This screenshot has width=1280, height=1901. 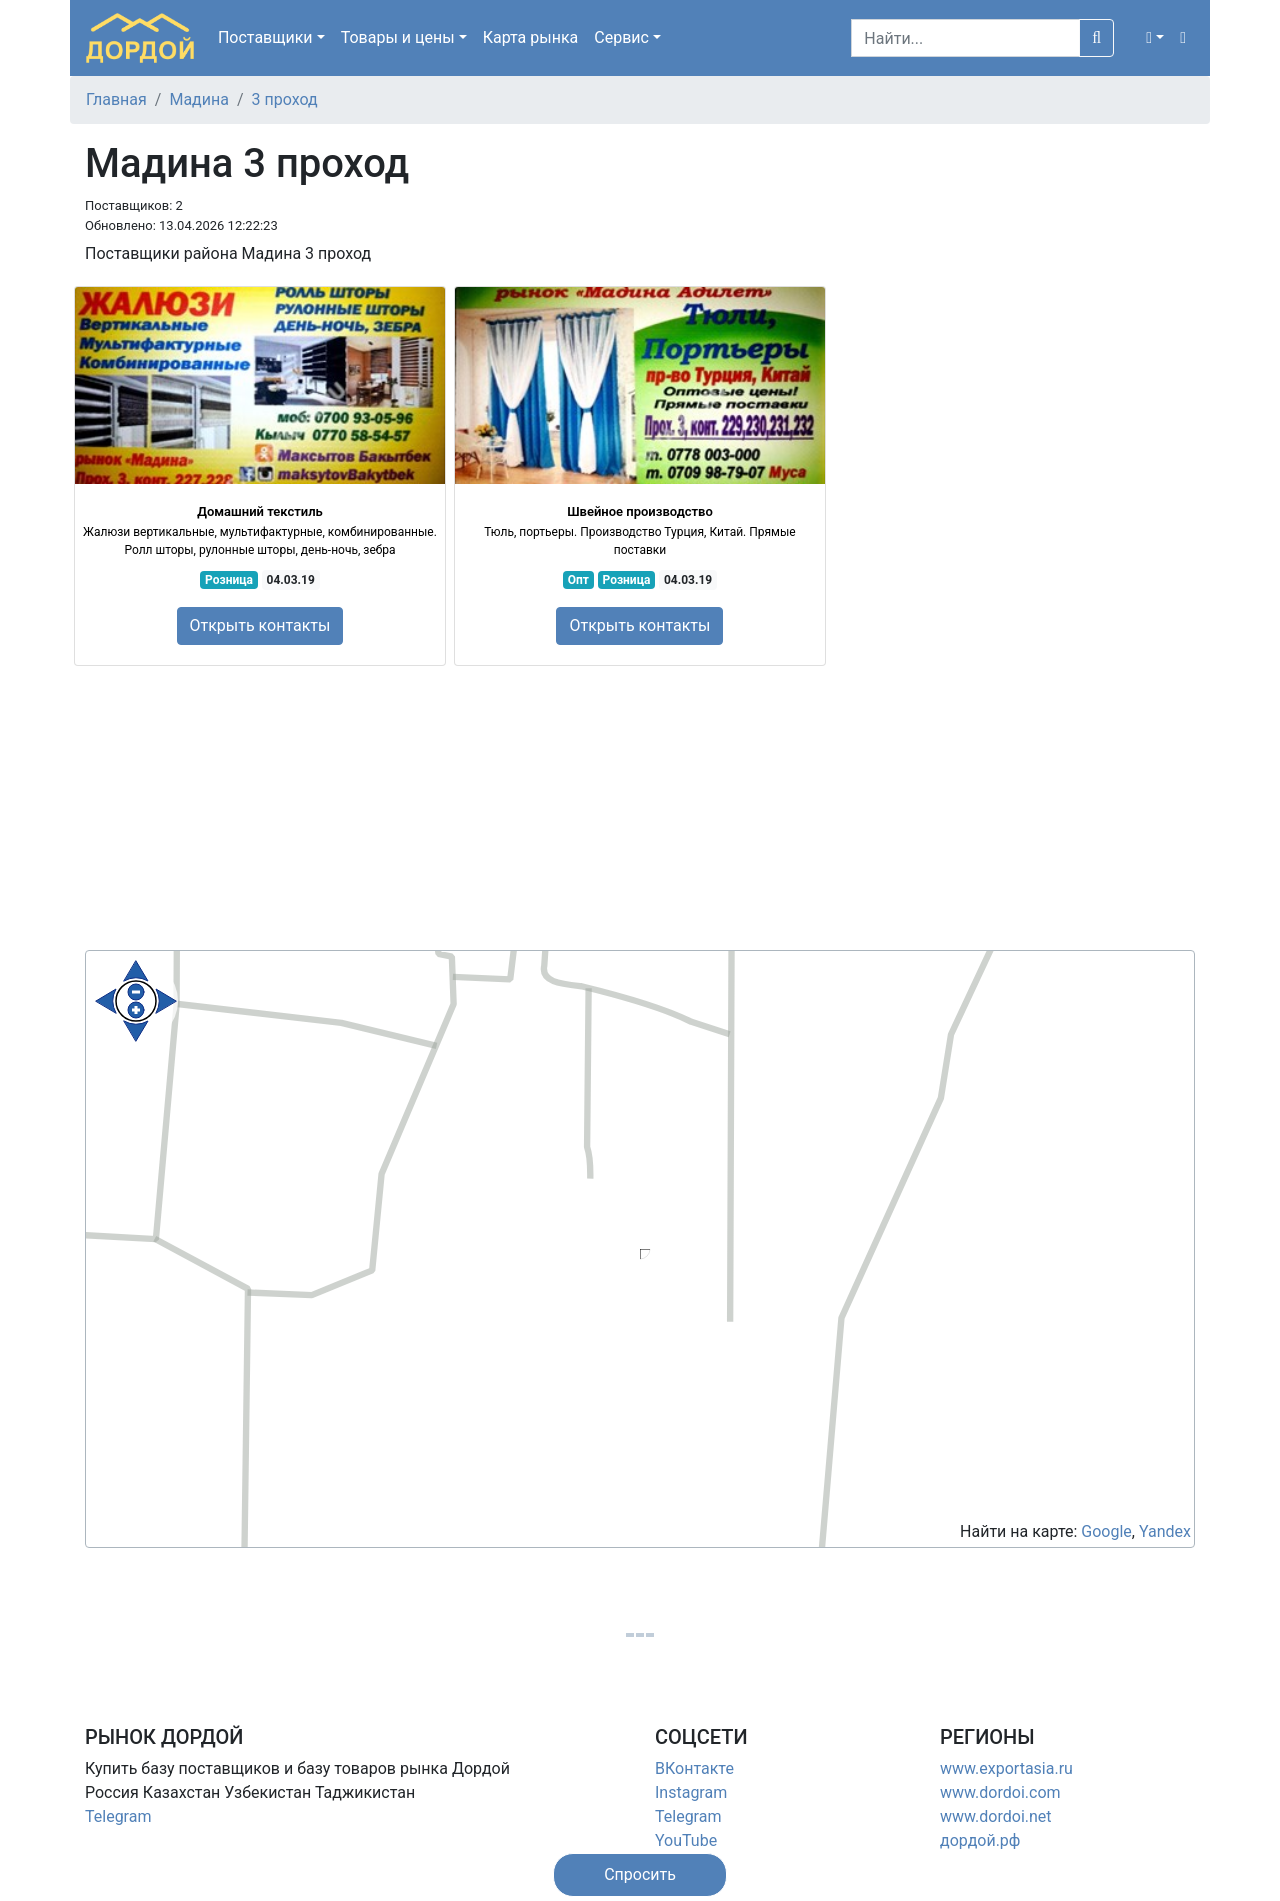 What do you see at coordinates (265, 37) in the screenshot?
I see `Поставщики [button]` at bounding box center [265, 37].